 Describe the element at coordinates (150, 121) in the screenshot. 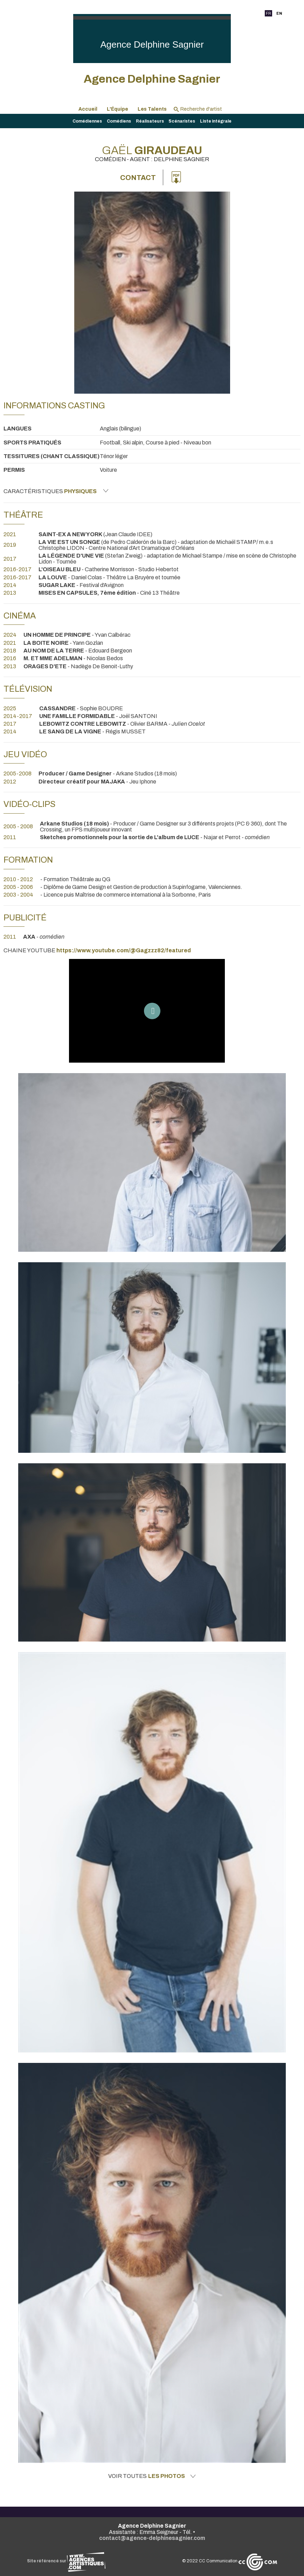

I see `Réalisateurs` at that location.